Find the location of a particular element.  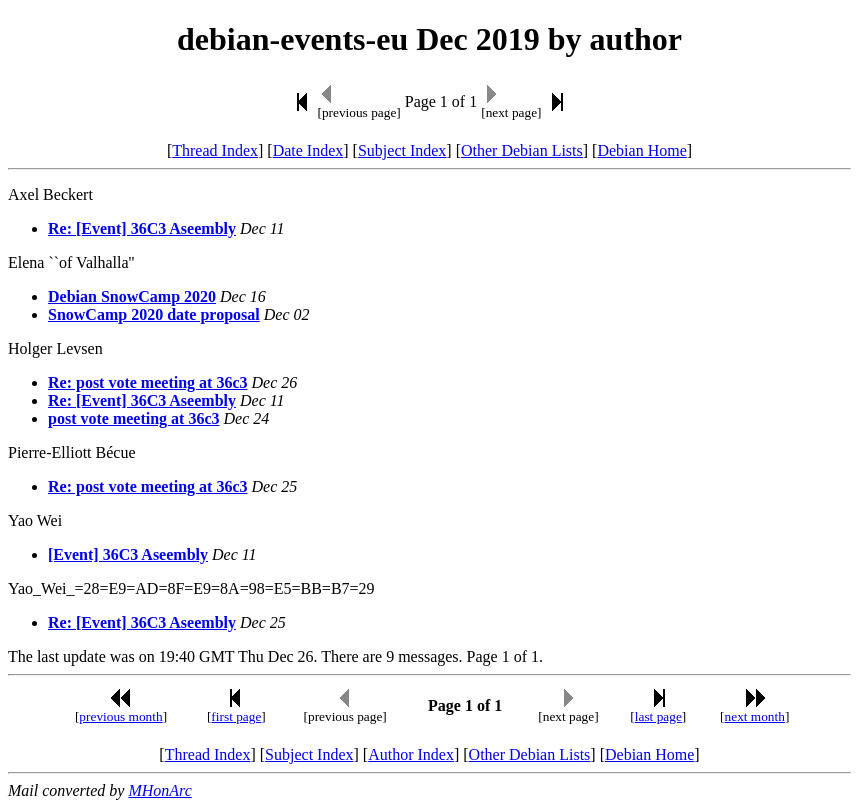

Date Index is located at coordinates (308, 150).